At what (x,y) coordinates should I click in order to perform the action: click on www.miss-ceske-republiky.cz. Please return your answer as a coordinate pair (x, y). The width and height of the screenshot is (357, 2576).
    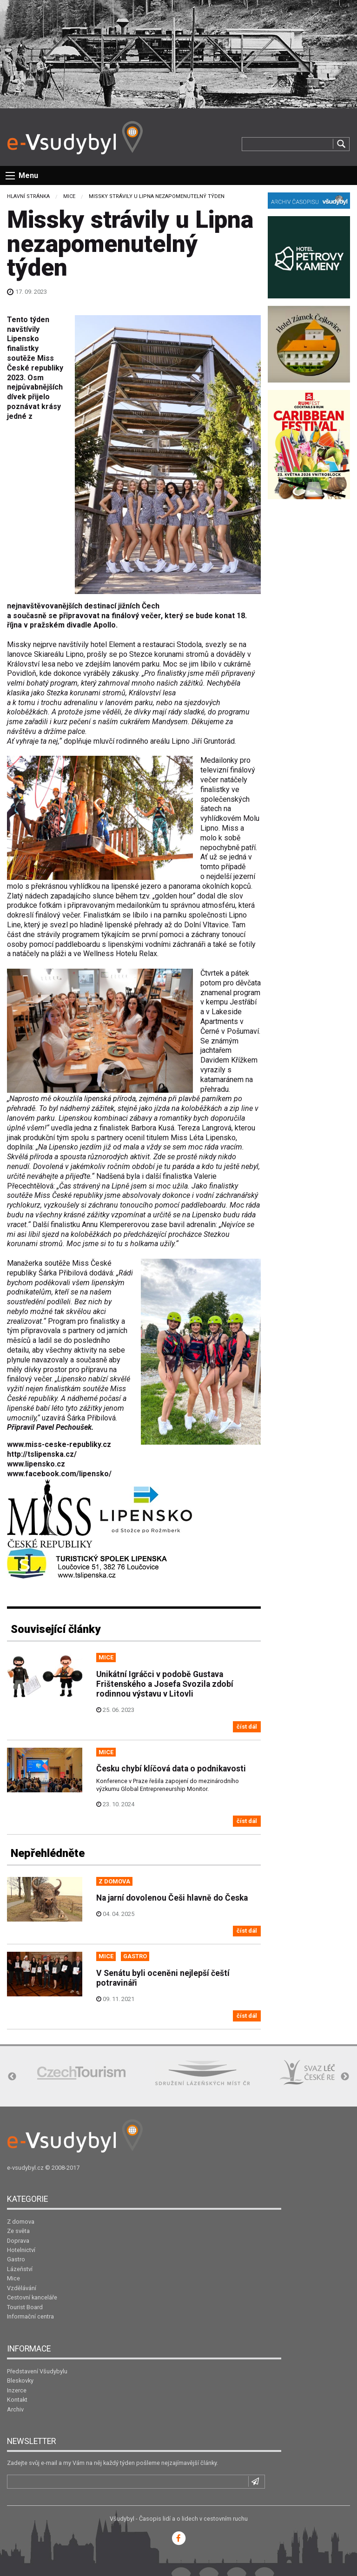
    Looking at the image, I should click on (59, 1444).